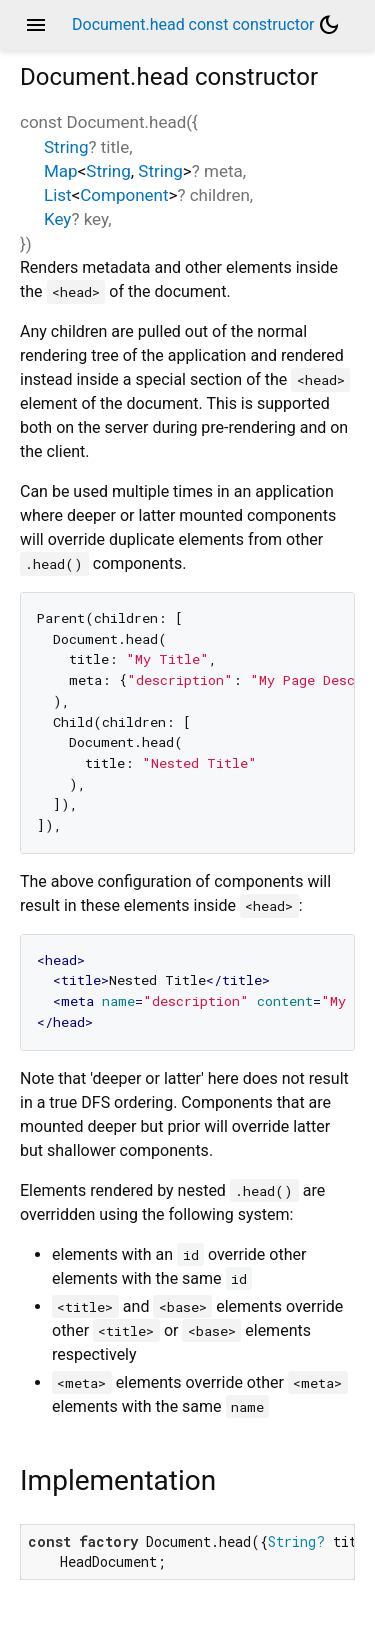 The width and height of the screenshot is (375, 1651). I want to click on Key, so click(57, 219).